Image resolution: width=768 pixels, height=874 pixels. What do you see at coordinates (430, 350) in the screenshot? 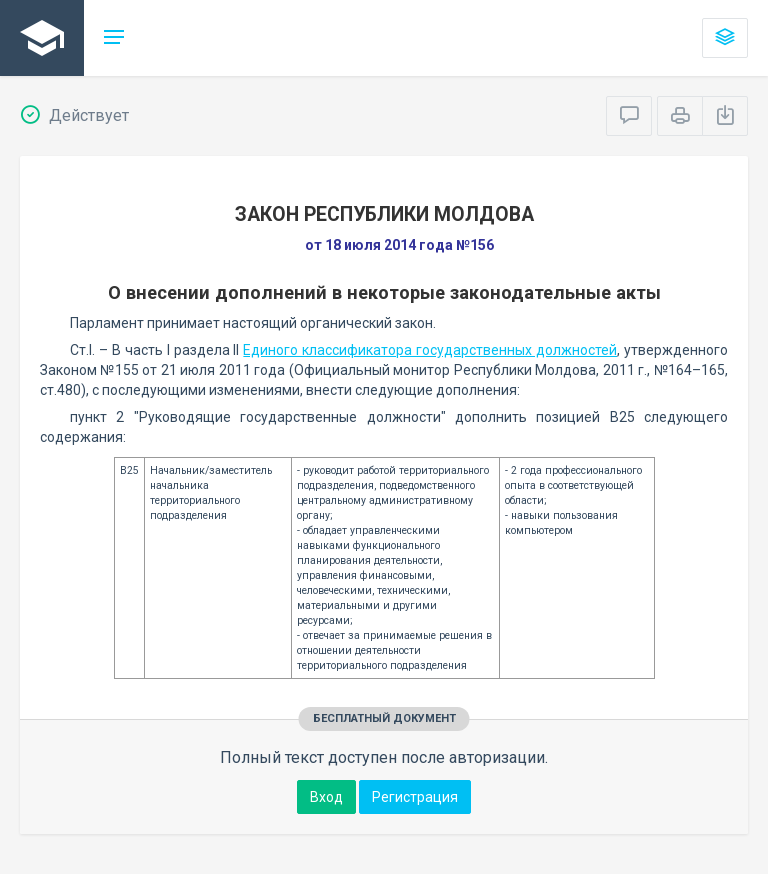
I see `Единого классификатора государственных должностей` at bounding box center [430, 350].